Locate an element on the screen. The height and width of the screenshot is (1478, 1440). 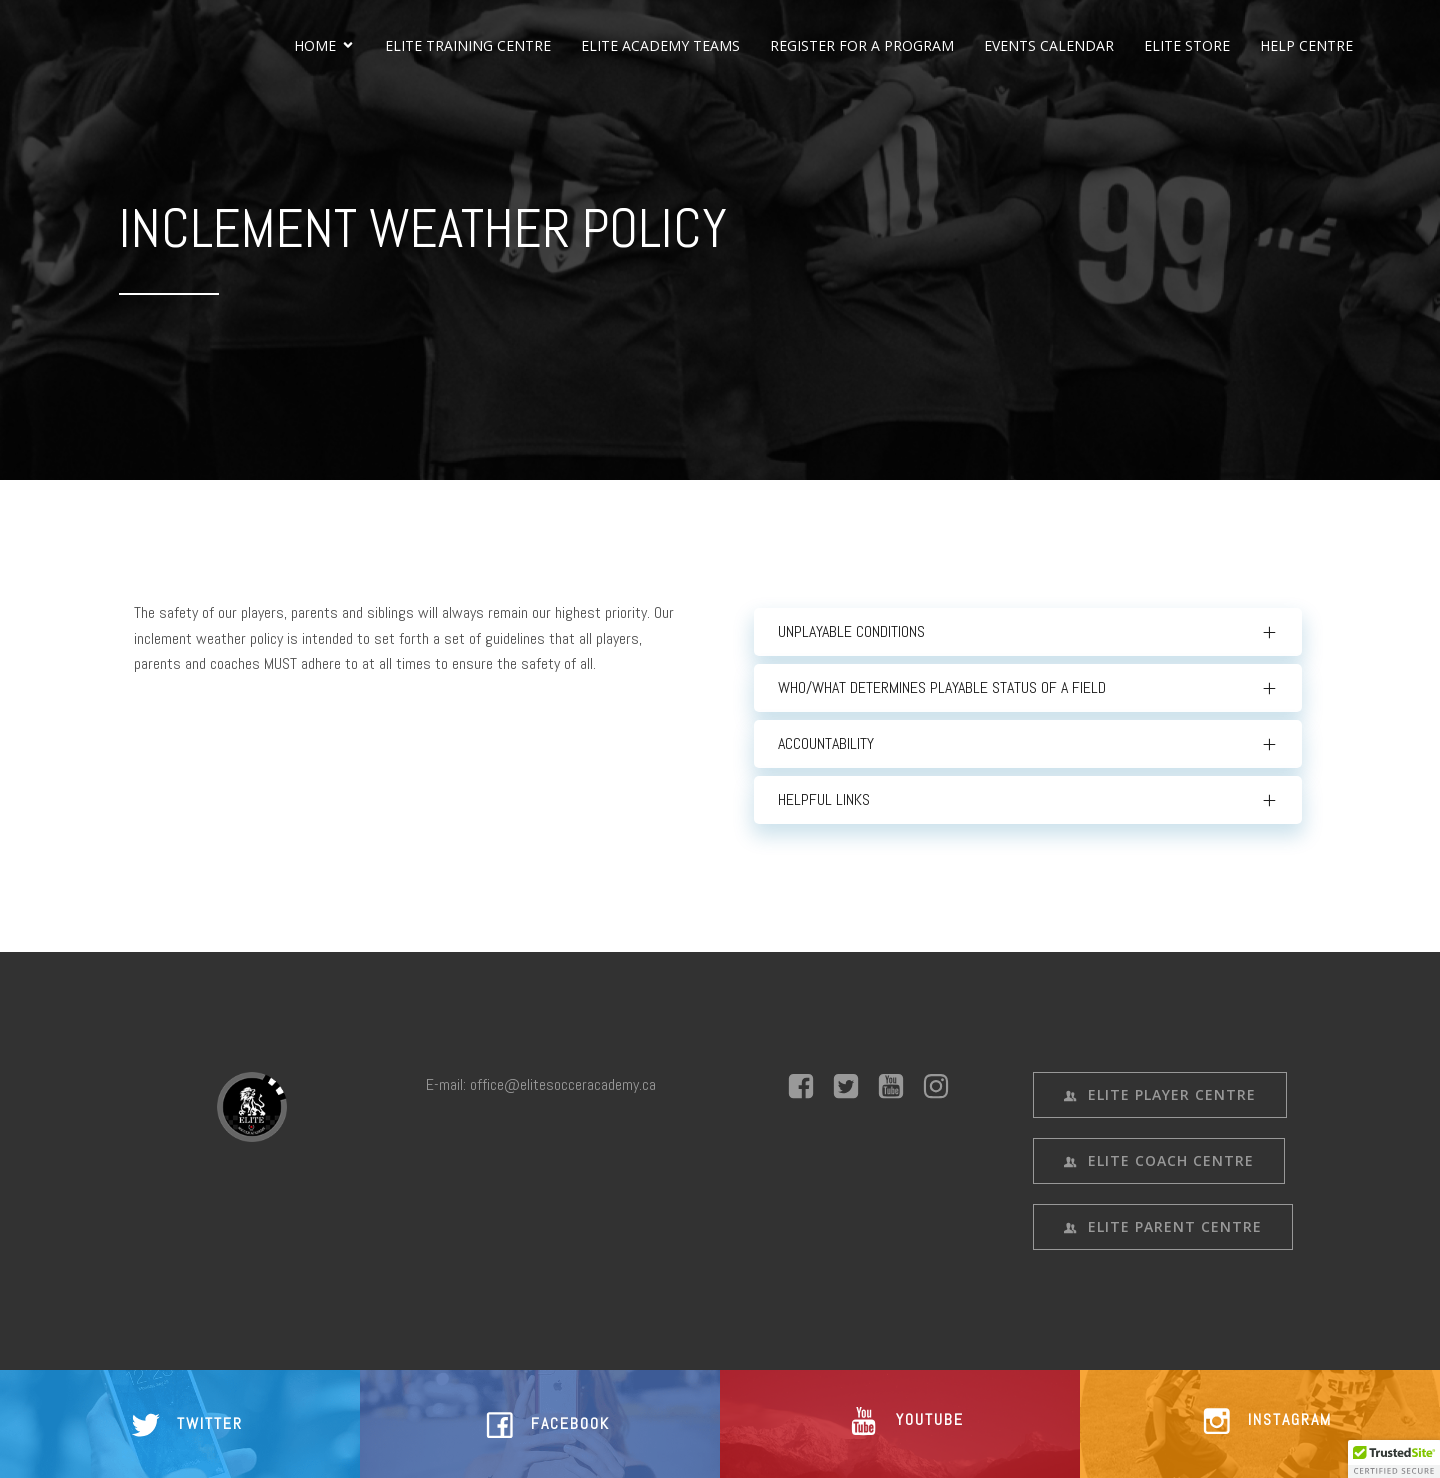
ELITE STORE is located at coordinates (1187, 45).